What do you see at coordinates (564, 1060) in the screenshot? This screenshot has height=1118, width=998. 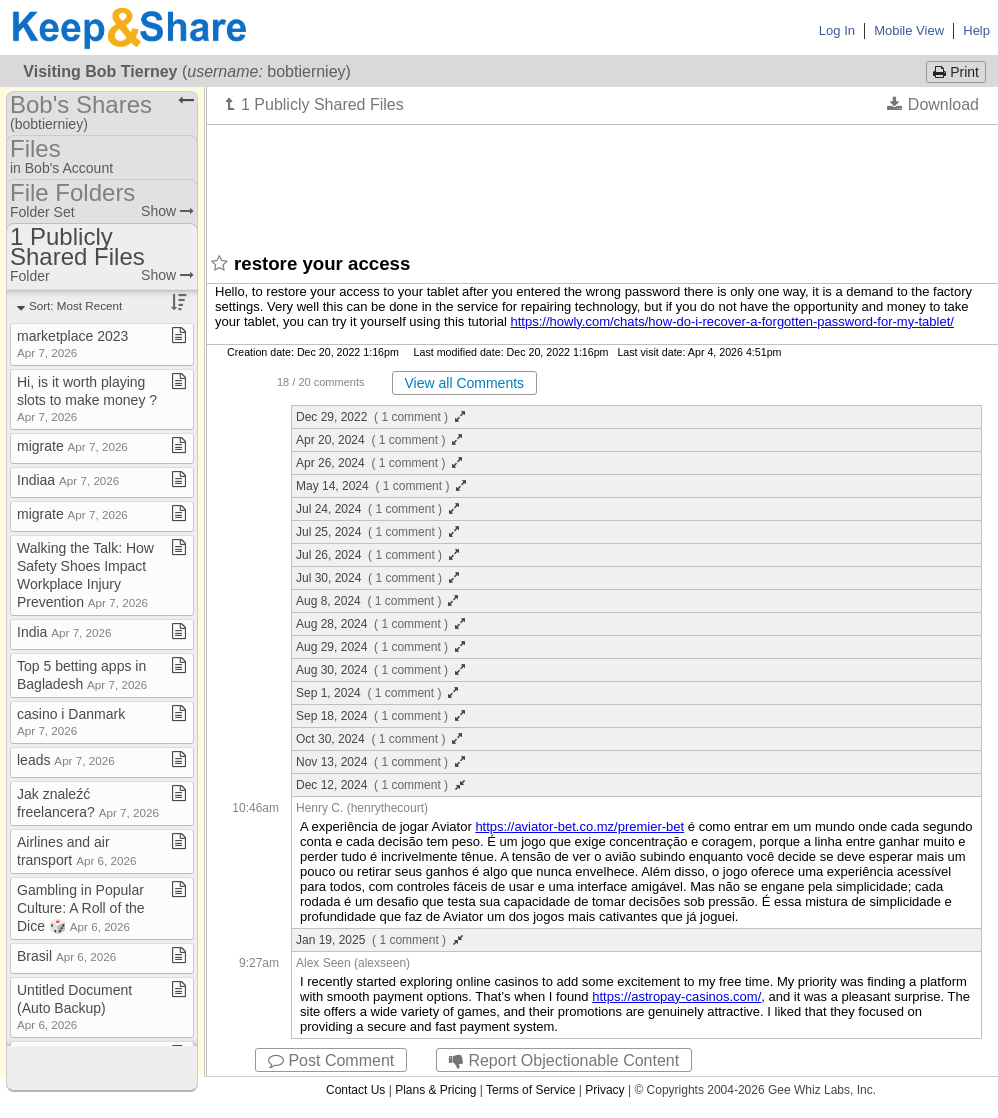 I see `Report Objectionable Content` at bounding box center [564, 1060].